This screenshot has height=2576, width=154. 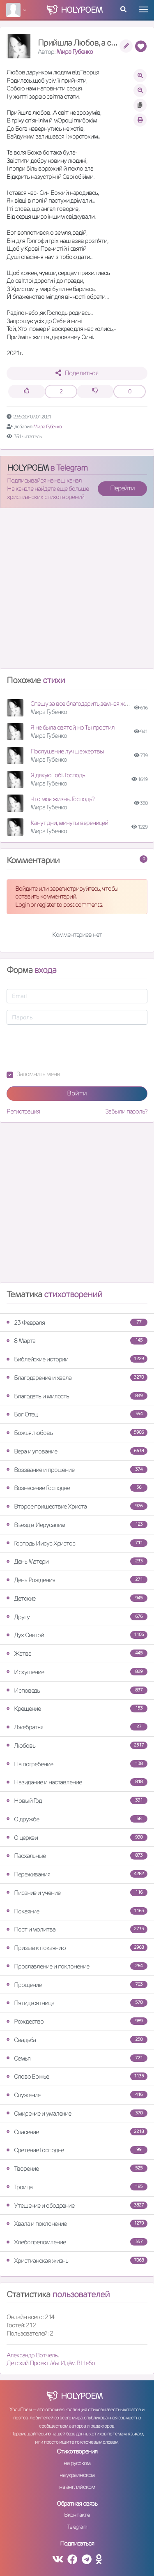 What do you see at coordinates (77, 1506) in the screenshot?
I see `Второе пришествие Христа` at bounding box center [77, 1506].